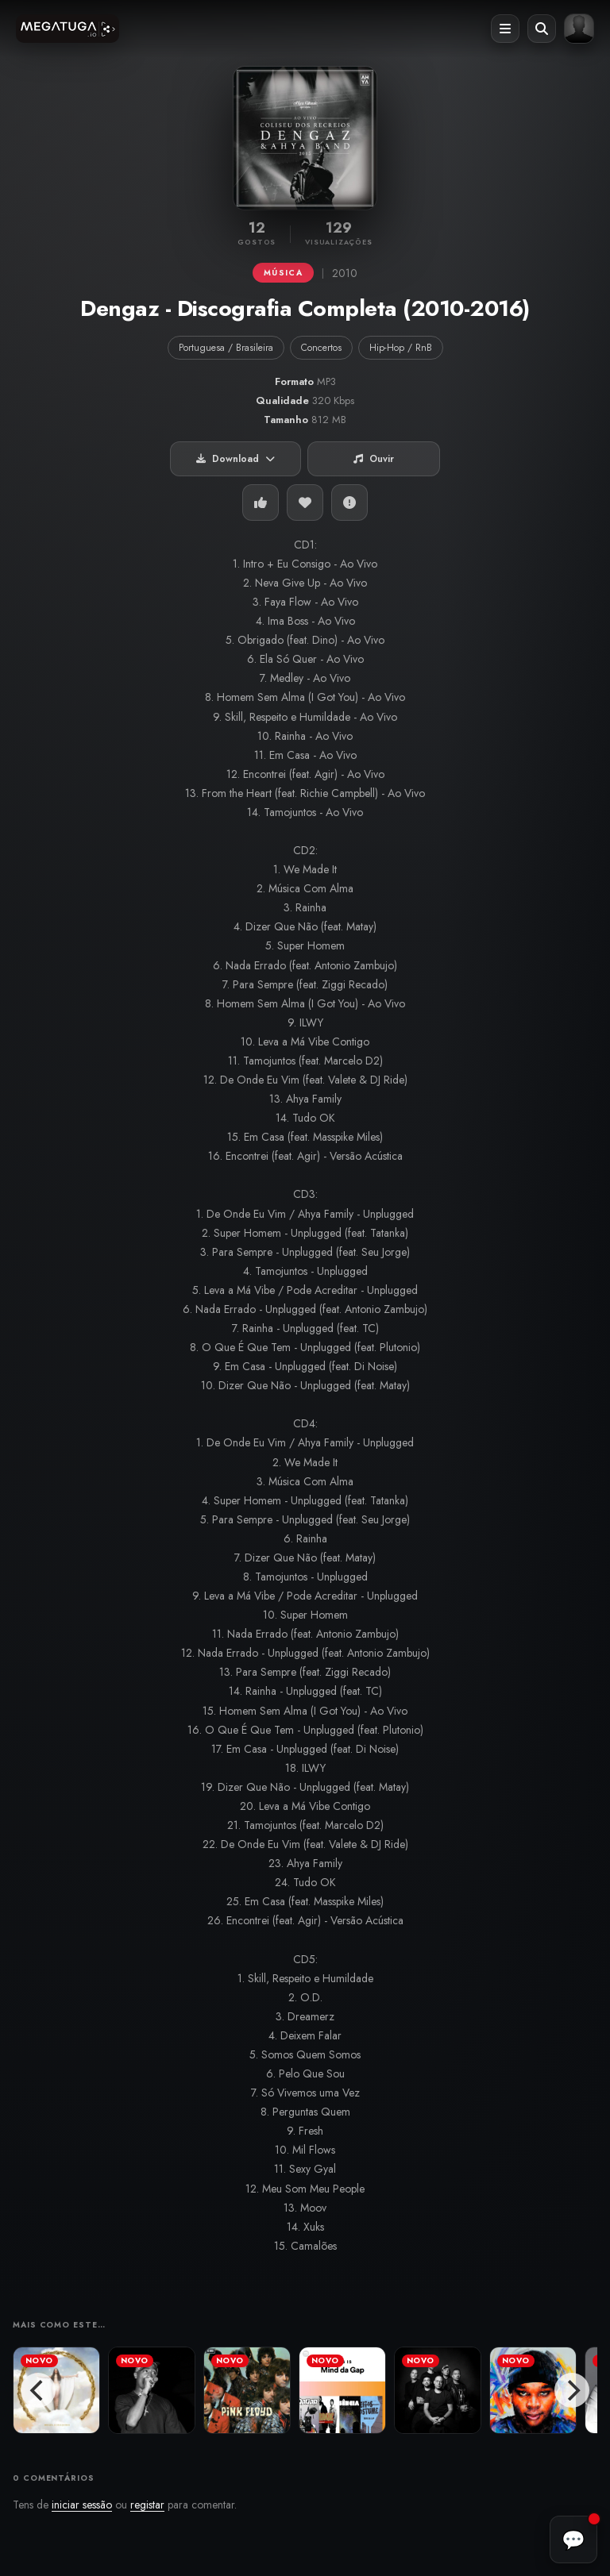  I want to click on Ouvir, so click(373, 459).